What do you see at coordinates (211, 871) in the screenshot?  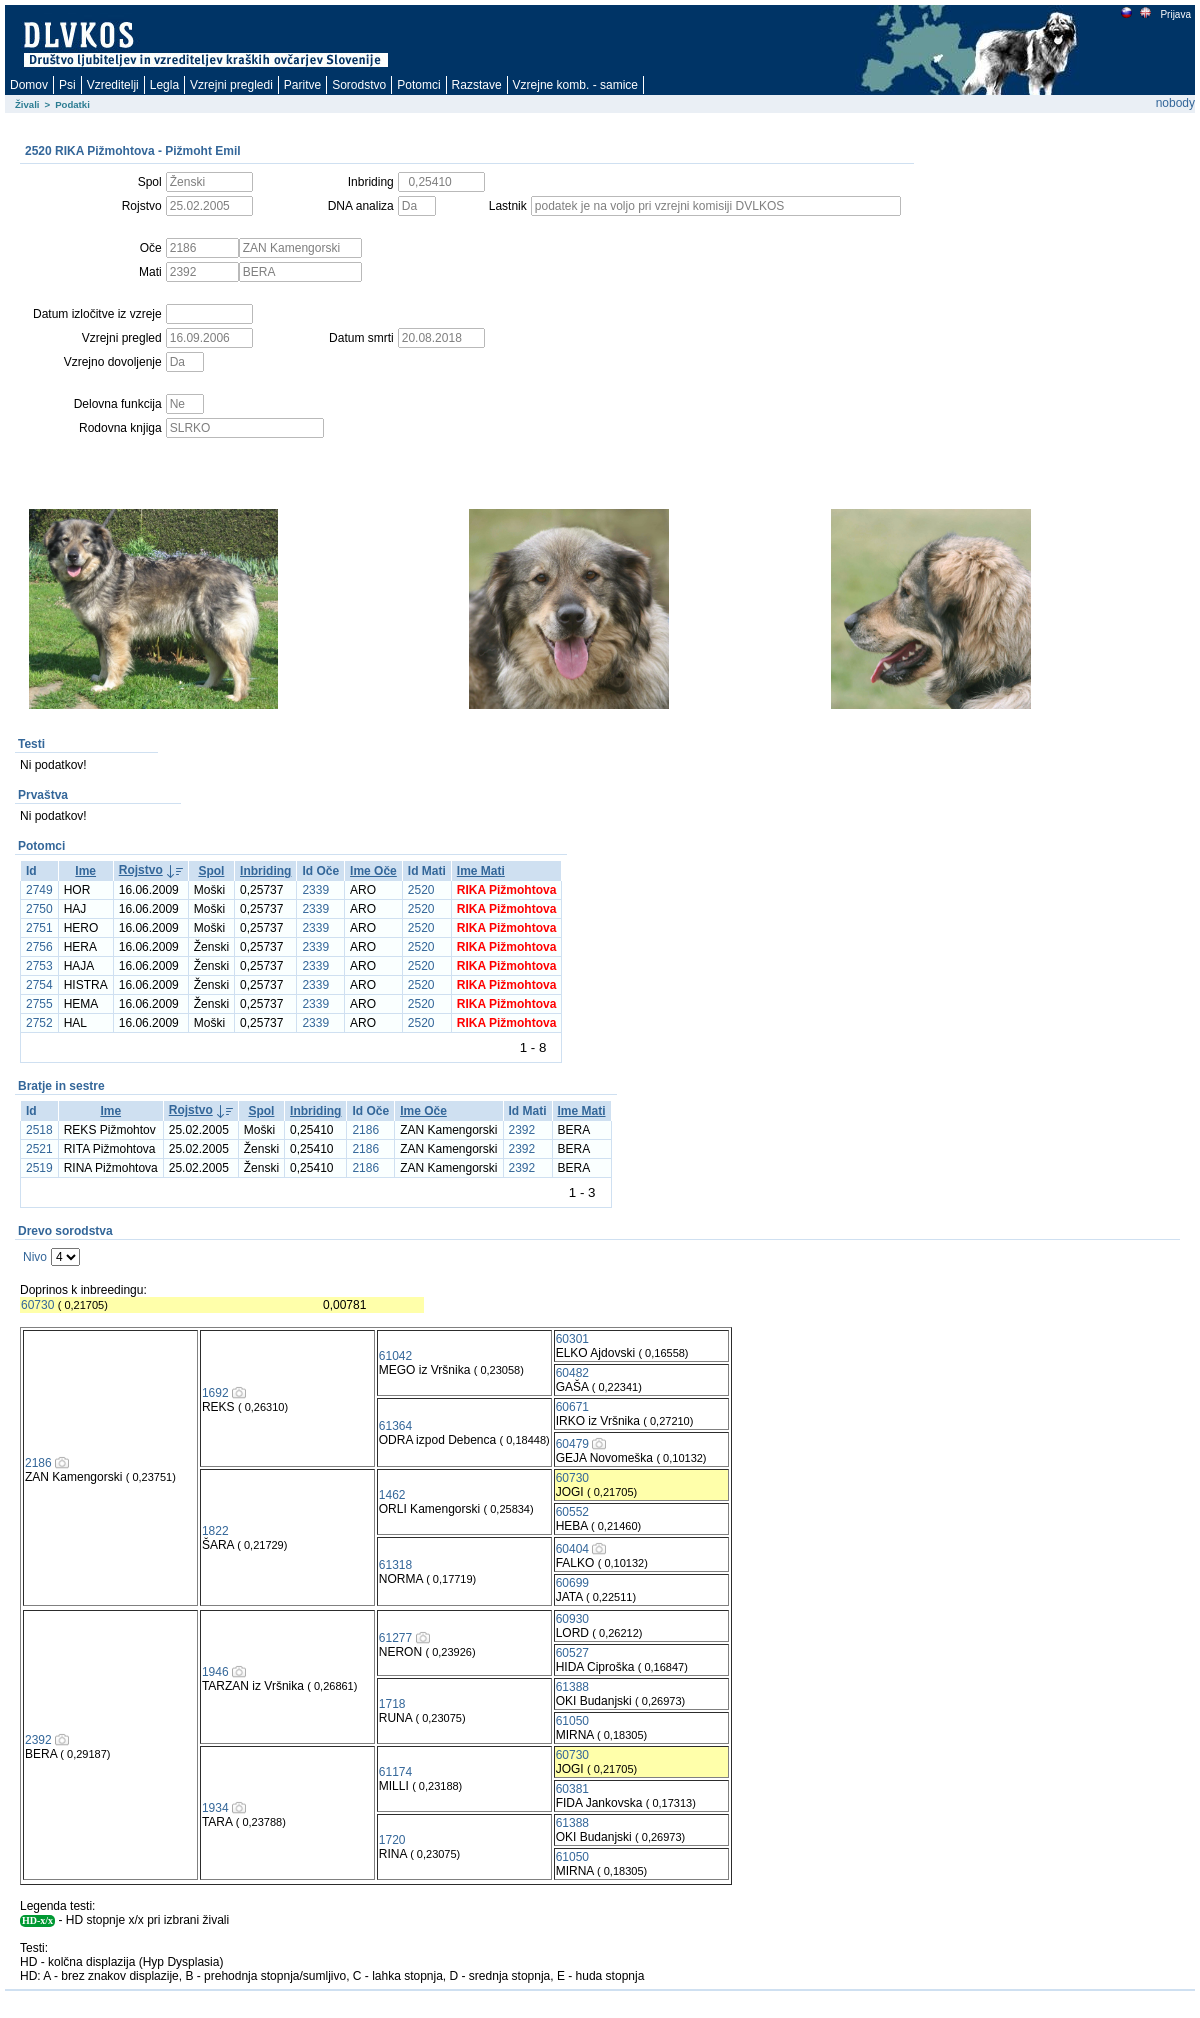 I see `Spol` at bounding box center [211, 871].